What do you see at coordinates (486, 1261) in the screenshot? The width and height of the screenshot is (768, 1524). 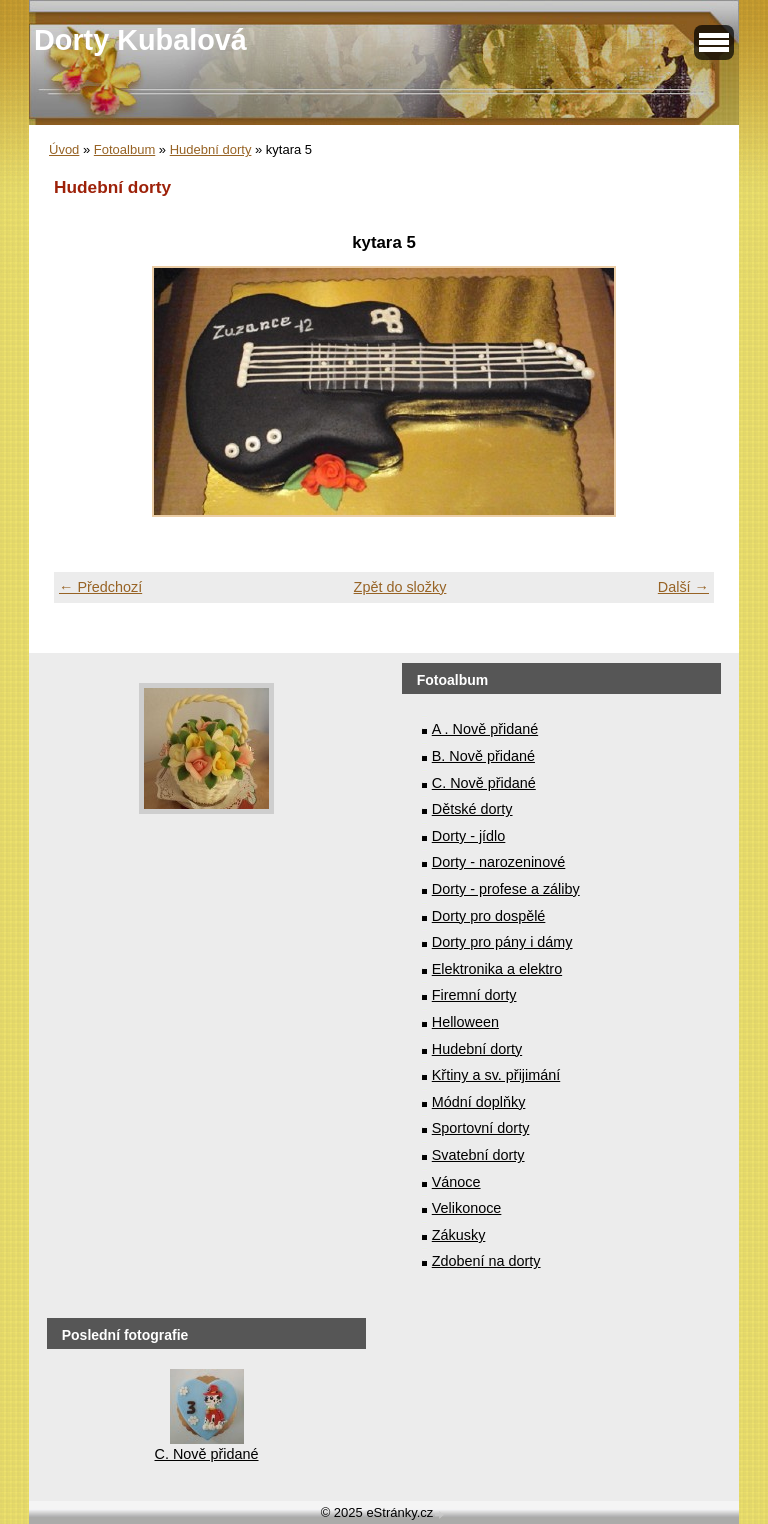 I see `Zdobení na dorty` at bounding box center [486, 1261].